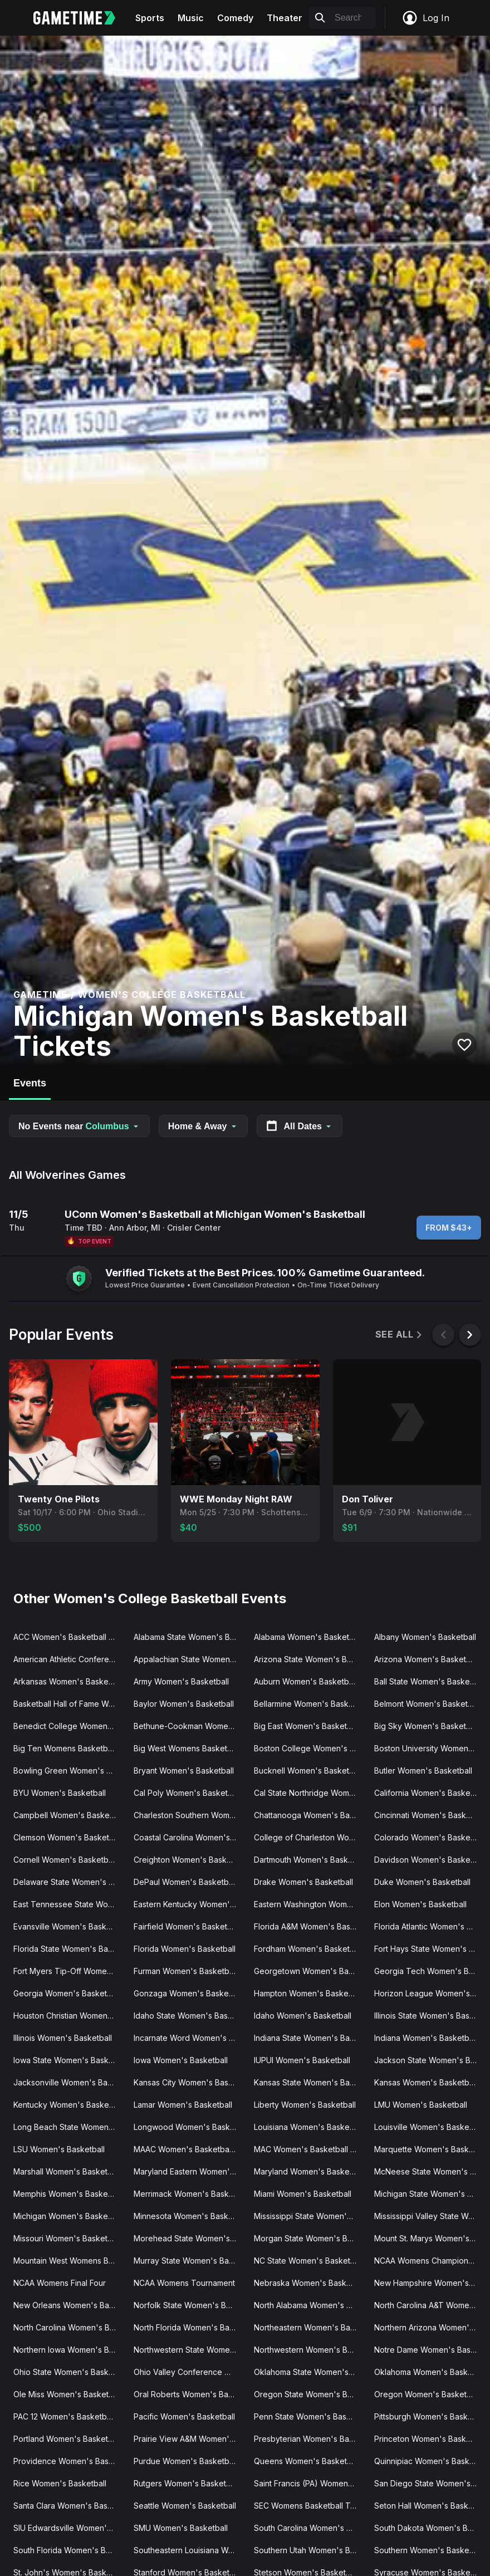 The width and height of the screenshot is (490, 2576). I want to click on Eastern Washington Women's Basketball, so click(309, 1904).